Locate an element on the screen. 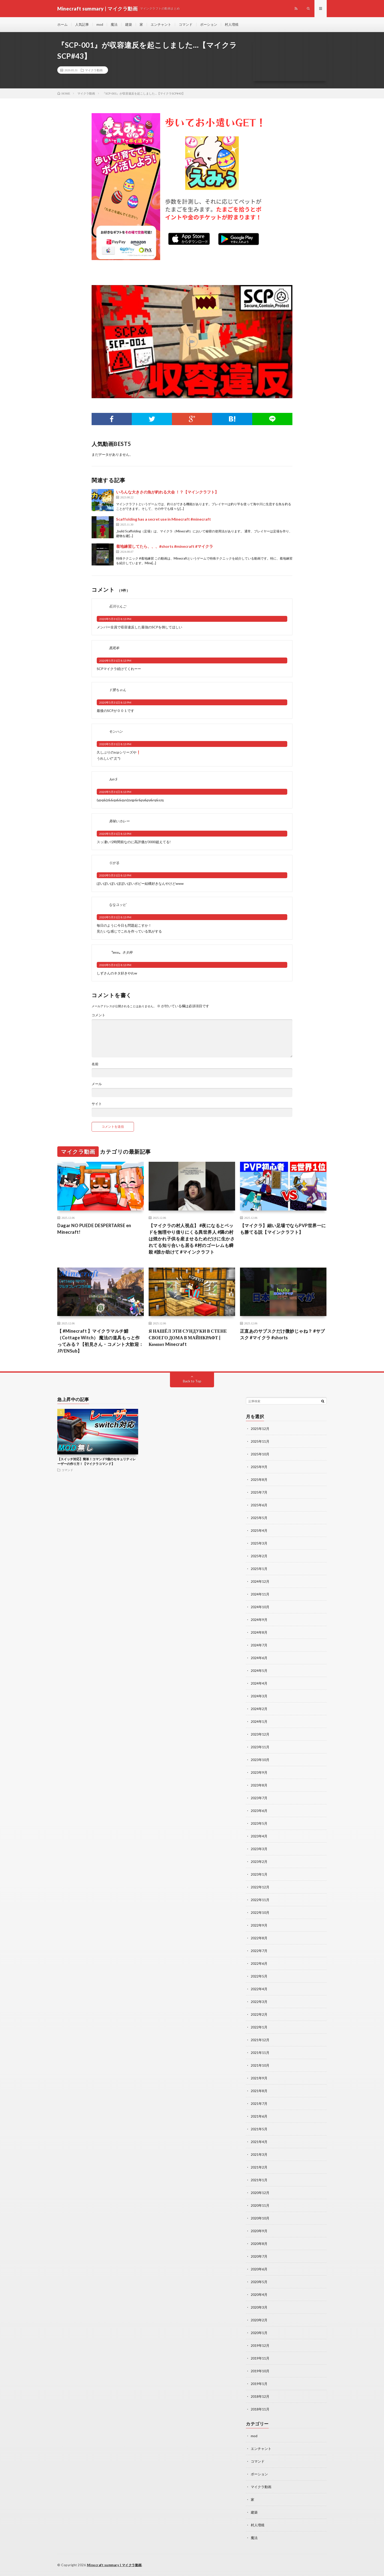  2024年10月 is located at coordinates (260, 1607).